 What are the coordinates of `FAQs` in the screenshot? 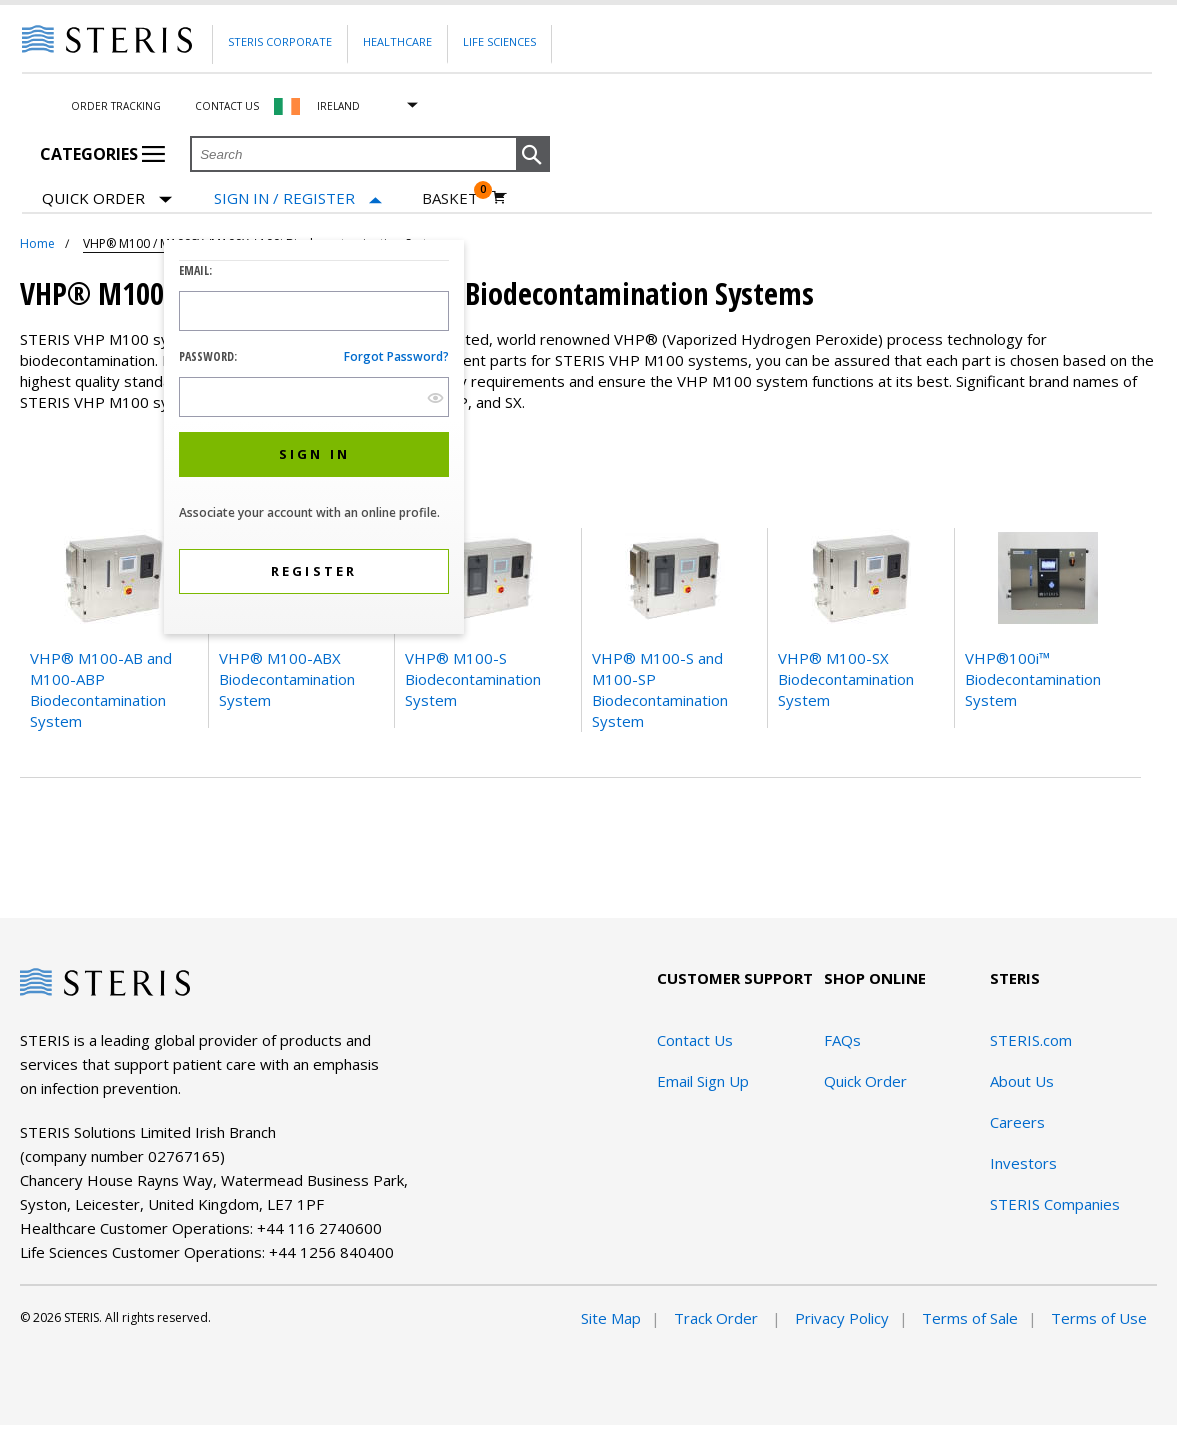 It's located at (842, 1040).